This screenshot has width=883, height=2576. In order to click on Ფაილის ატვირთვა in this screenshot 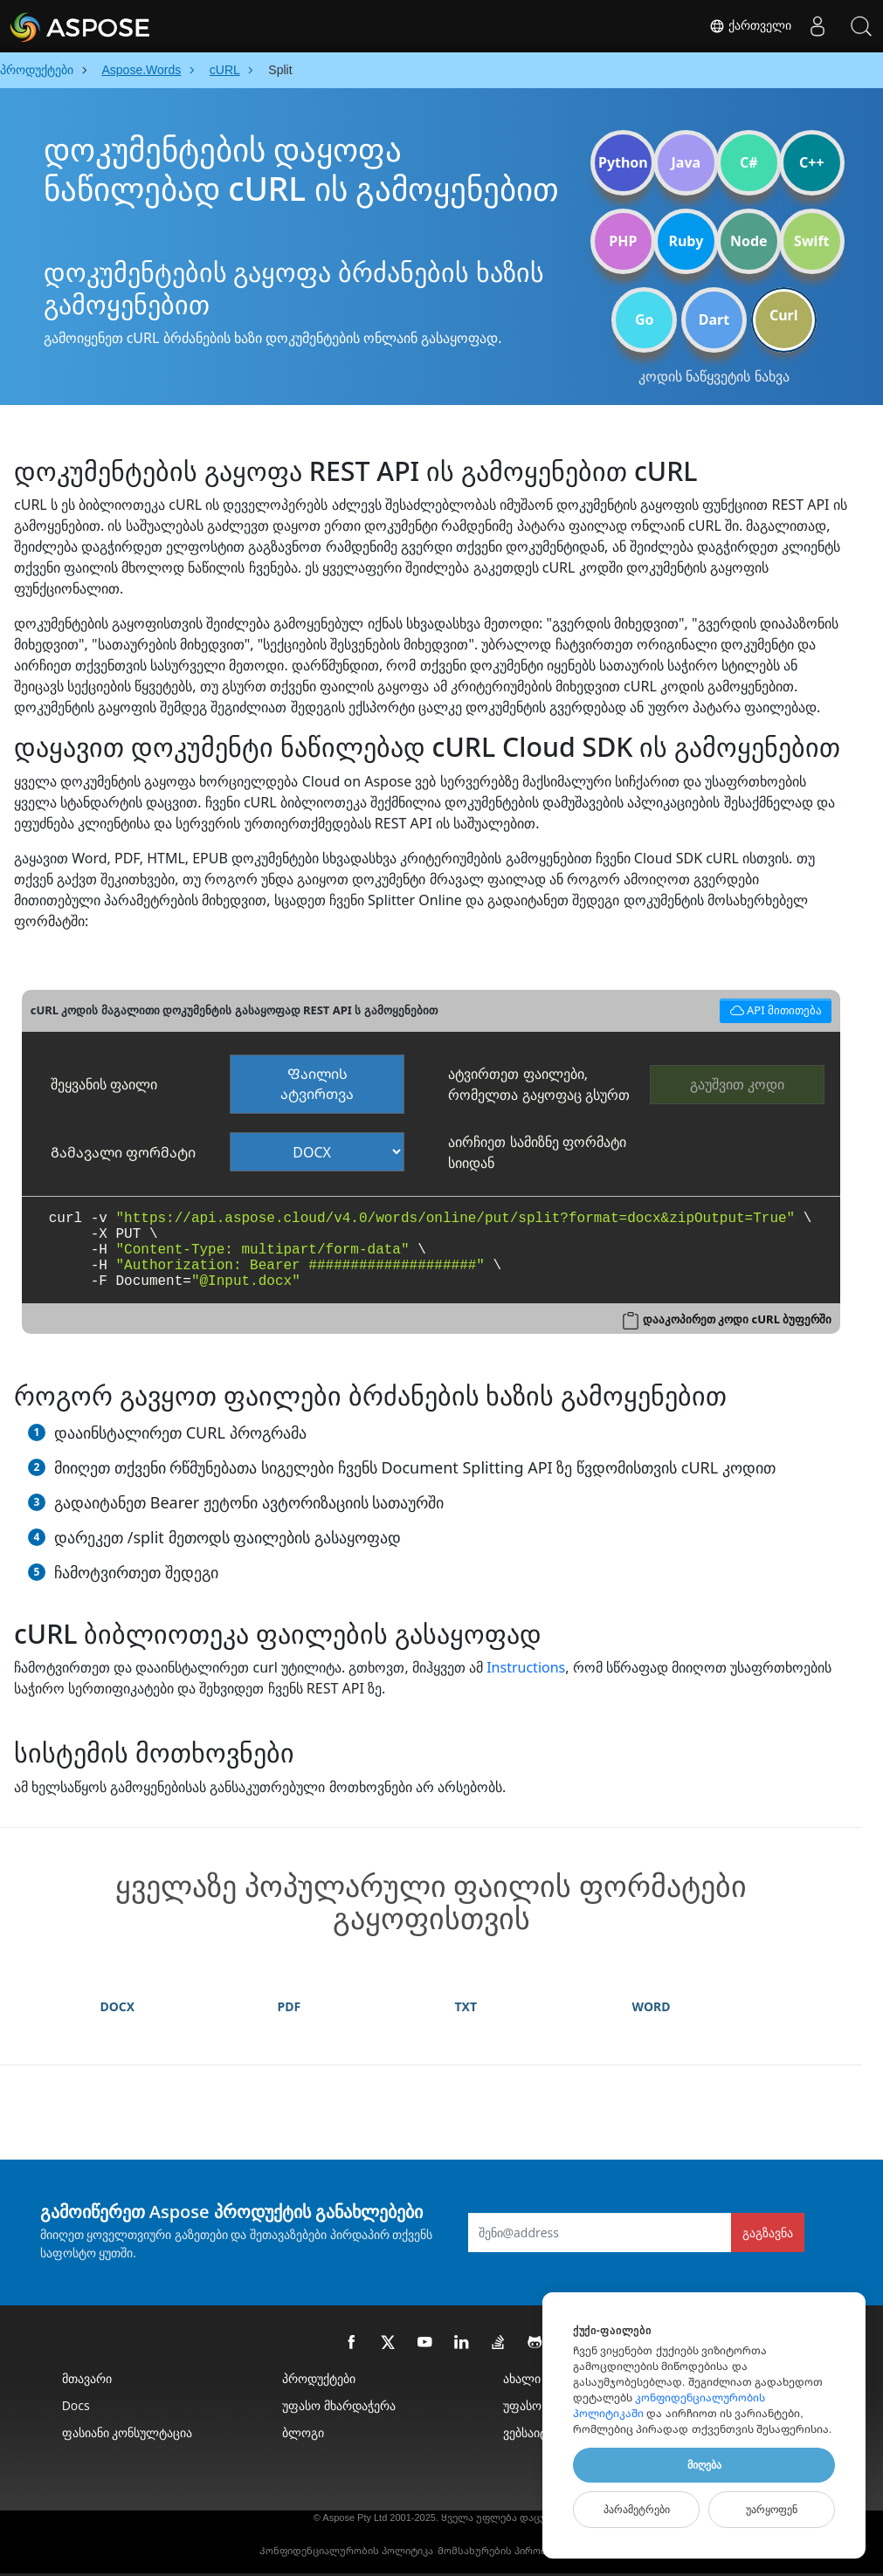, I will do `click(317, 1083)`.